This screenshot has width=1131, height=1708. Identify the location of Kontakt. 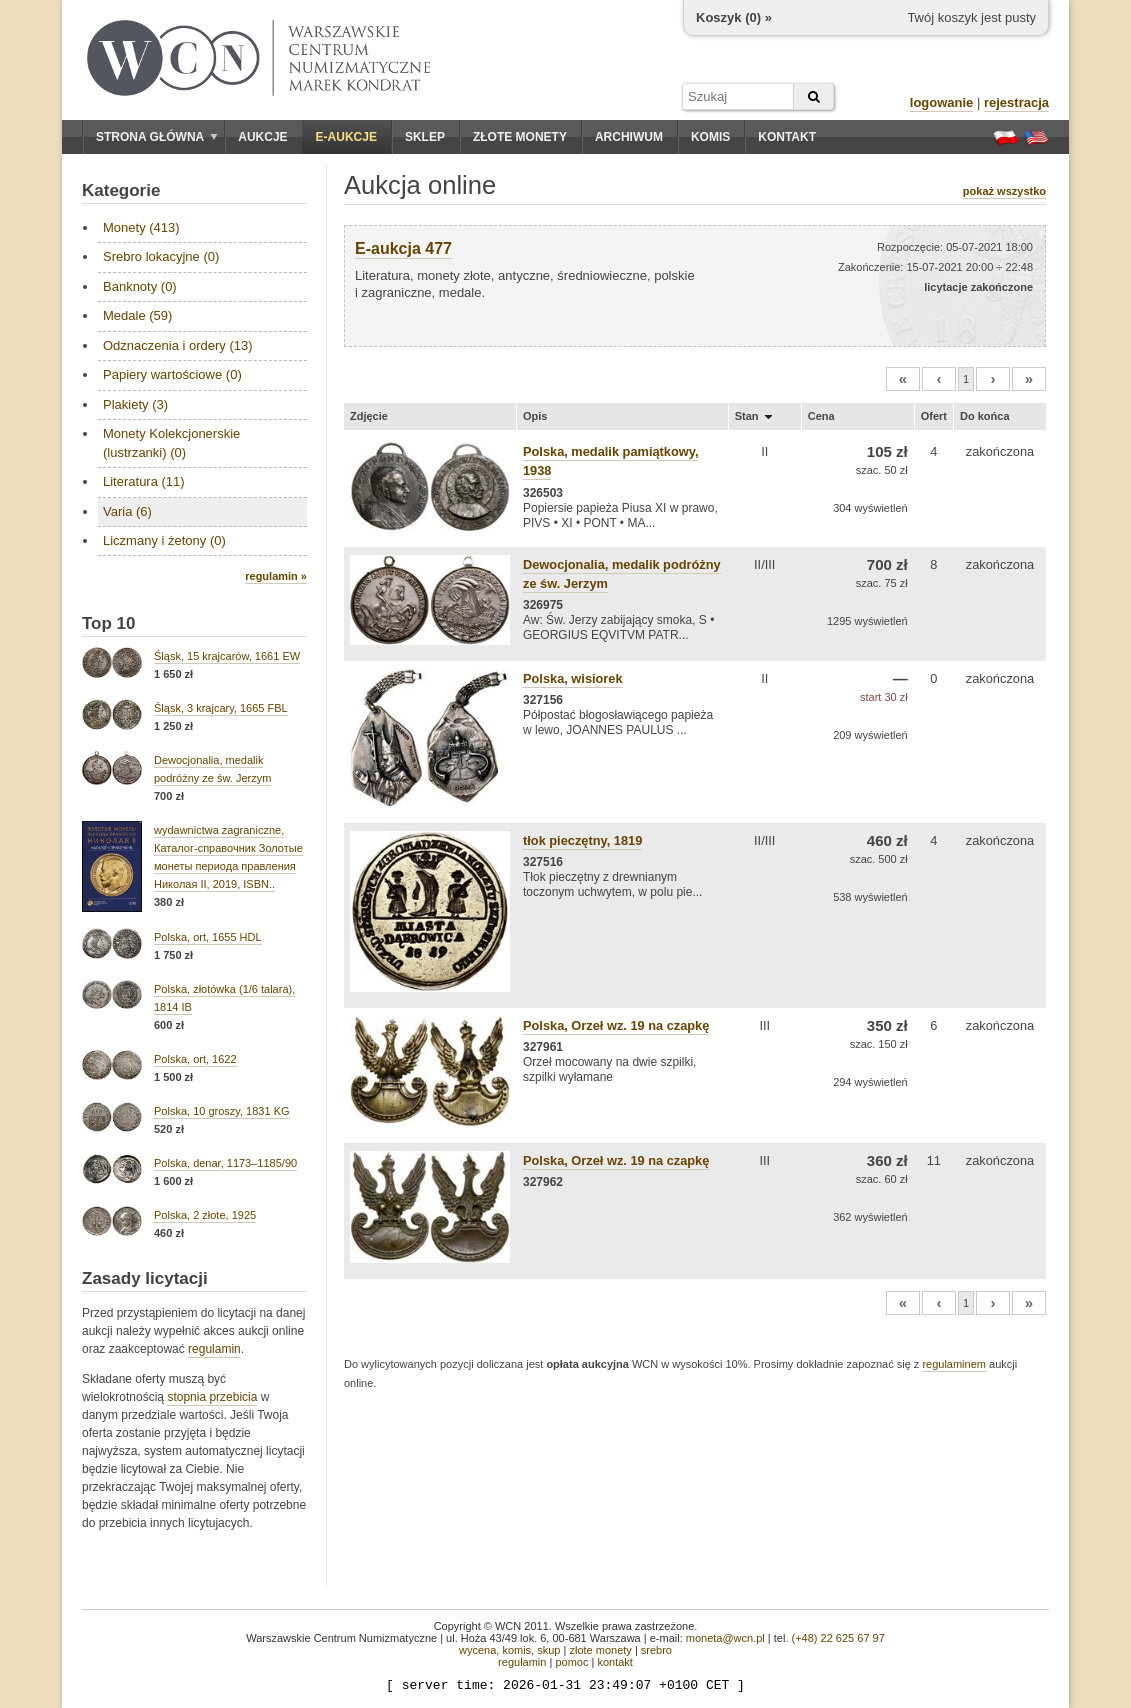
(787, 137).